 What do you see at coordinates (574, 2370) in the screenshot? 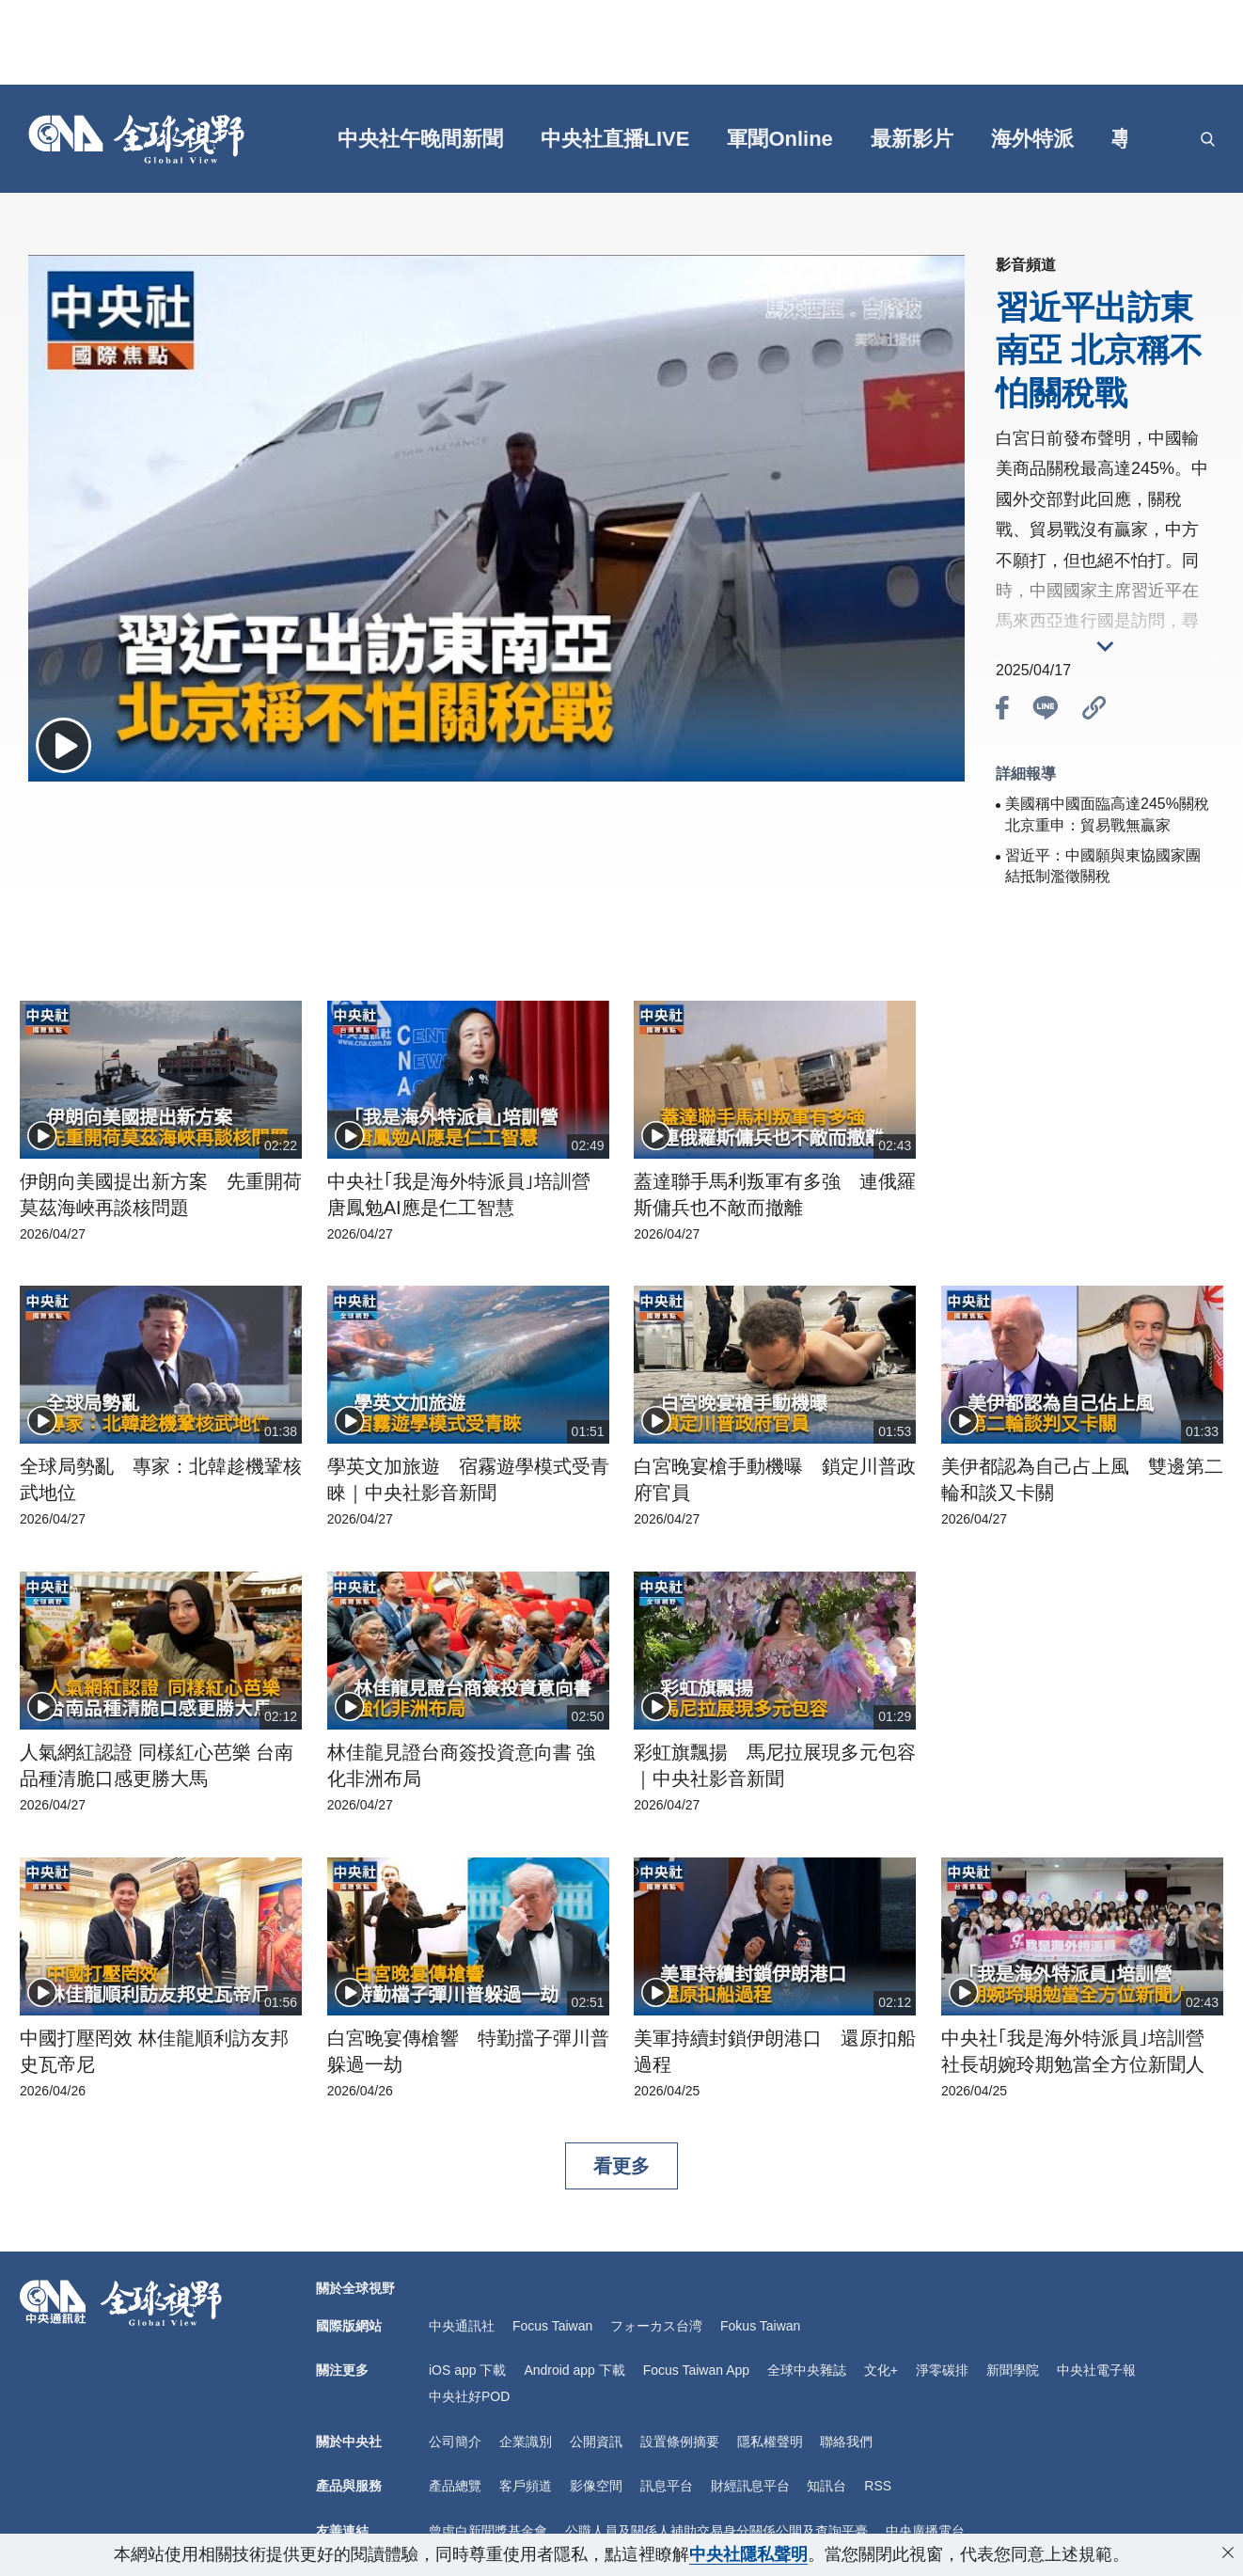
I see `Android app 下載` at bounding box center [574, 2370].